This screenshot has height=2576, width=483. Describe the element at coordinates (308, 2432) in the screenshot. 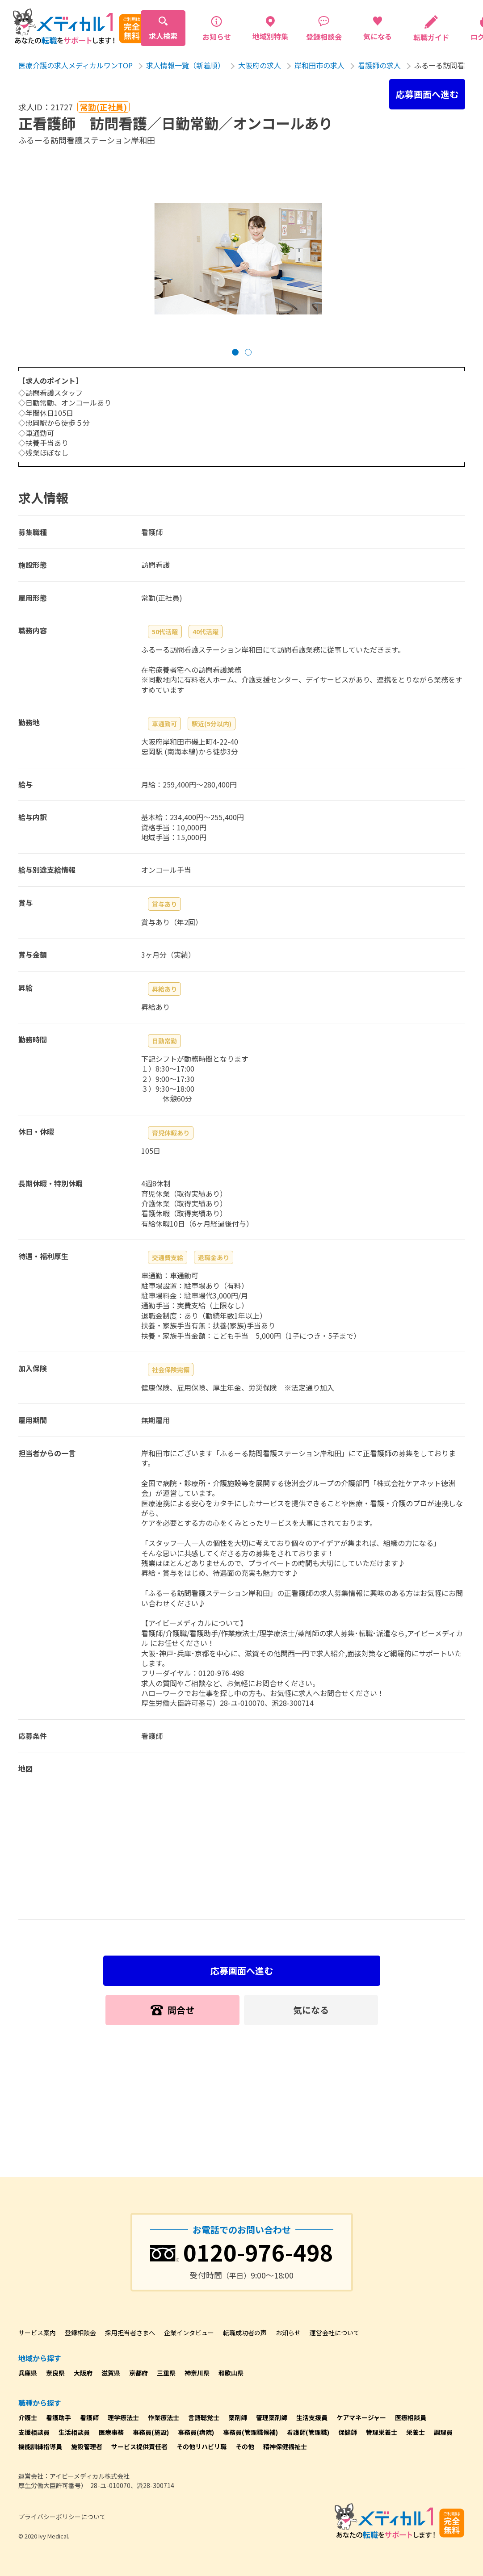

I see `看護師(管理職)` at that location.